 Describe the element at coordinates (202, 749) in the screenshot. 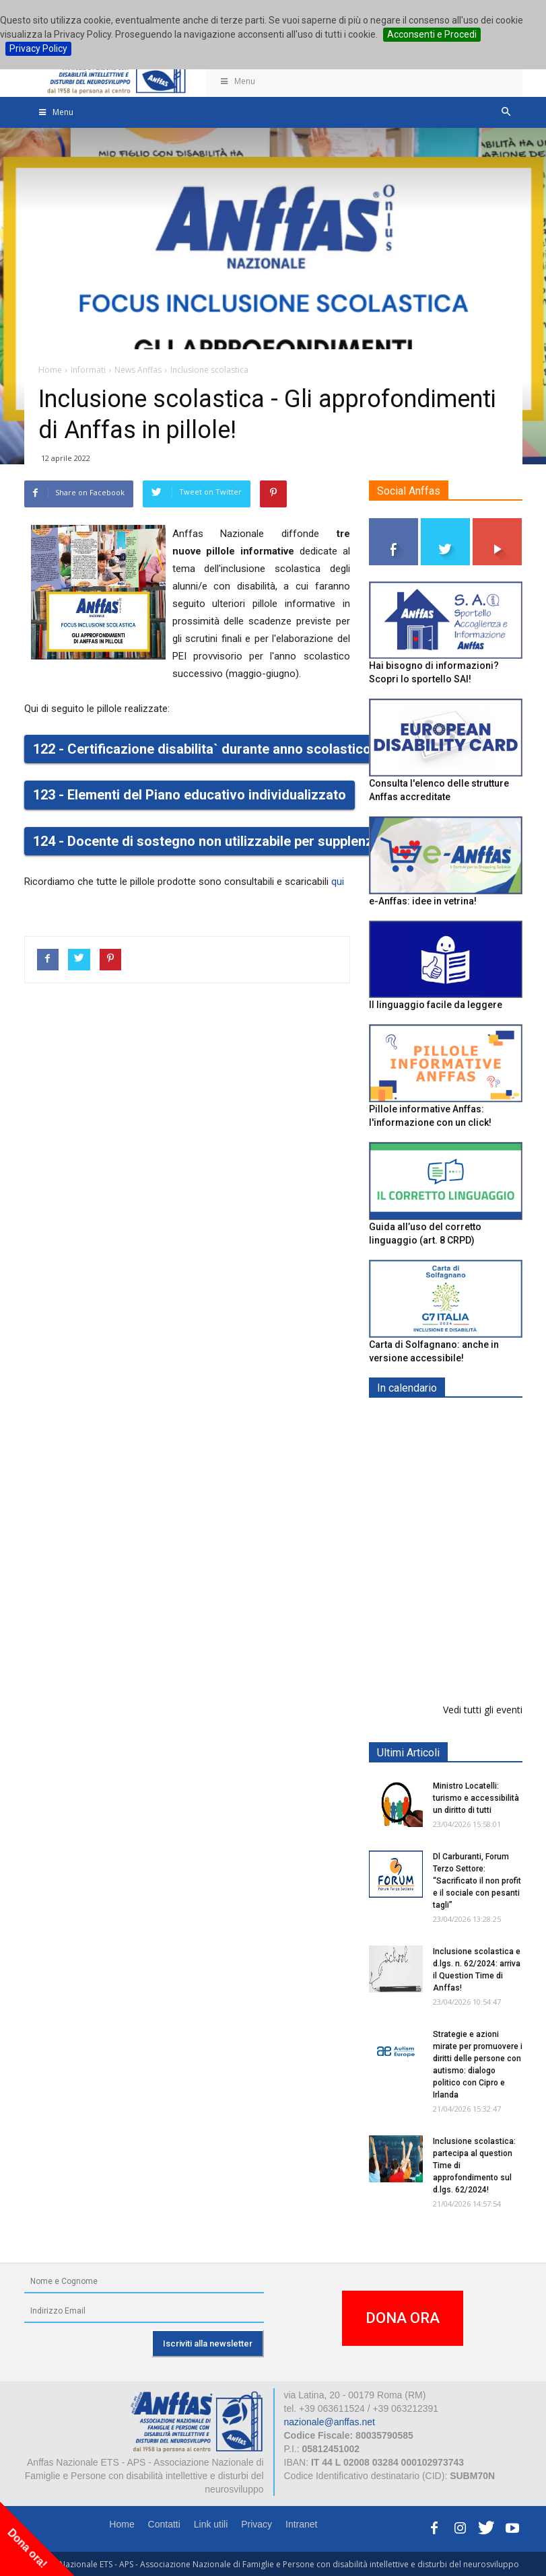

I see `122 - Certificazione disabilita` durante anno scolastico` at that location.